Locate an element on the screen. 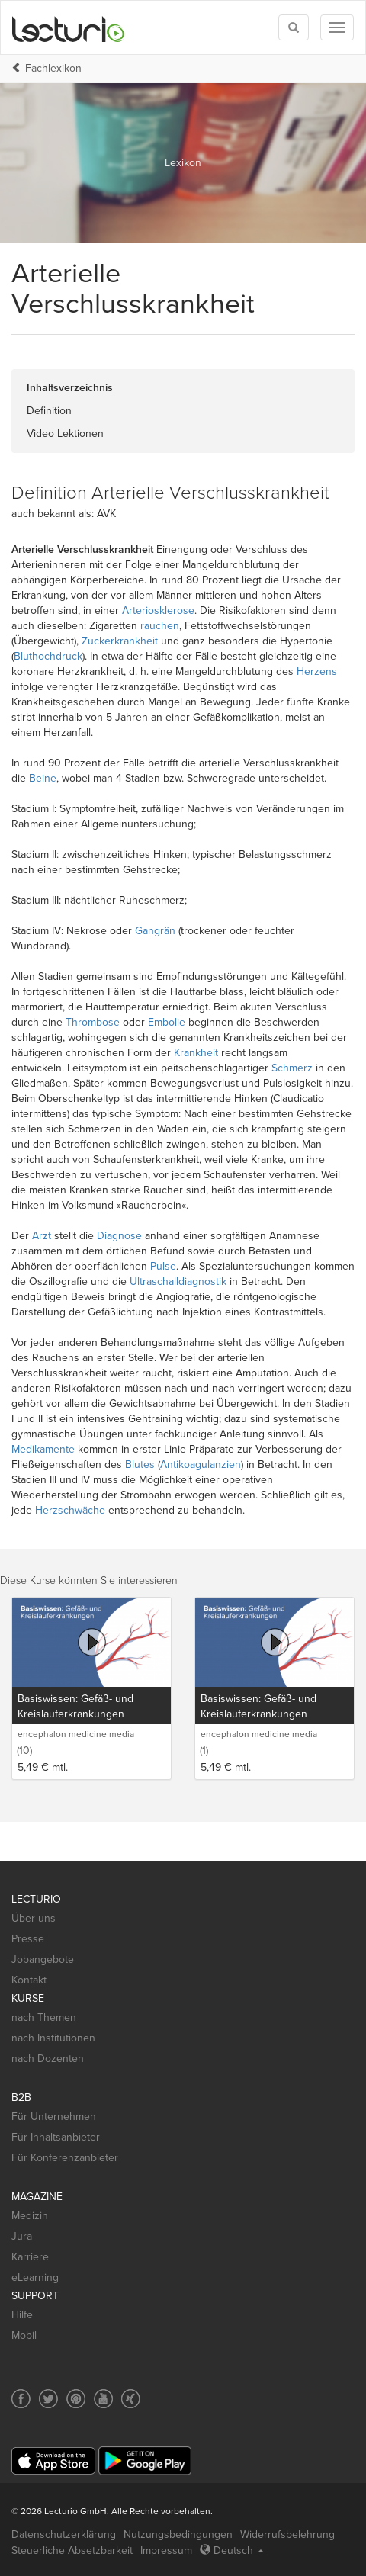 This screenshot has width=366, height=2576. Widerrufsbelehrung is located at coordinates (287, 2534).